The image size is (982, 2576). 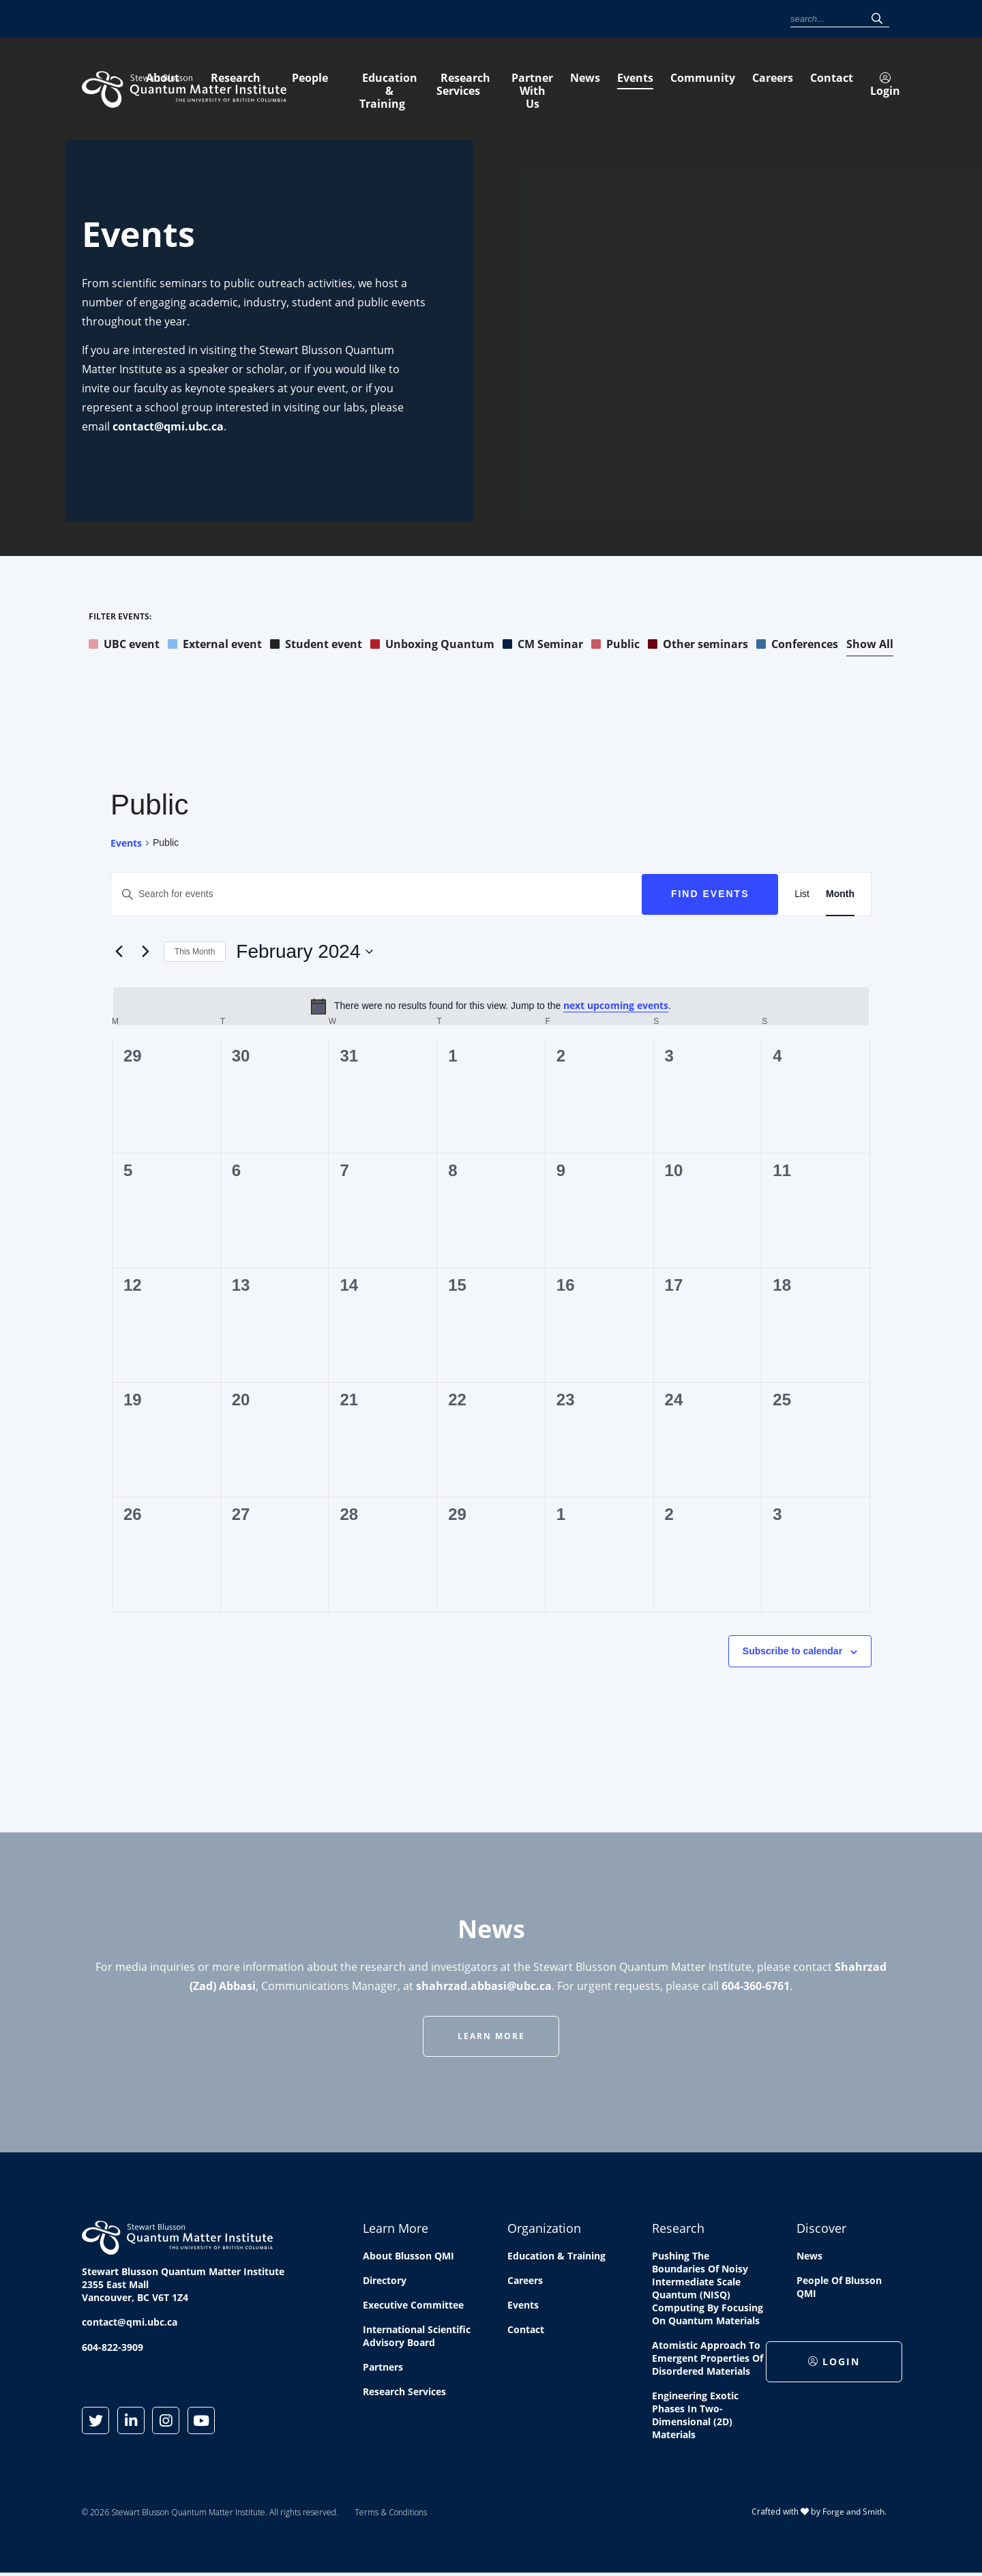 I want to click on Learn More [button], so click(x=491, y=2038).